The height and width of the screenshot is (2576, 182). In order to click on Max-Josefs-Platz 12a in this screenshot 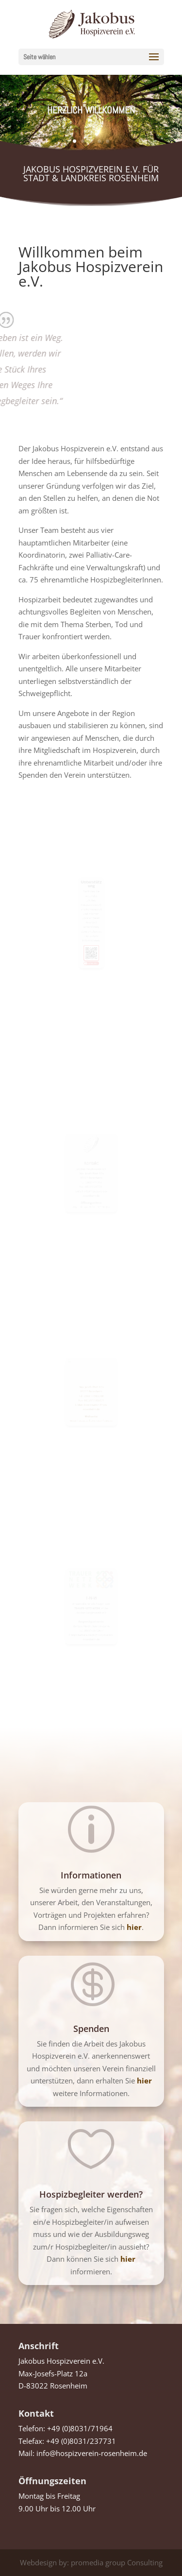, I will do `click(91, 1387)`.